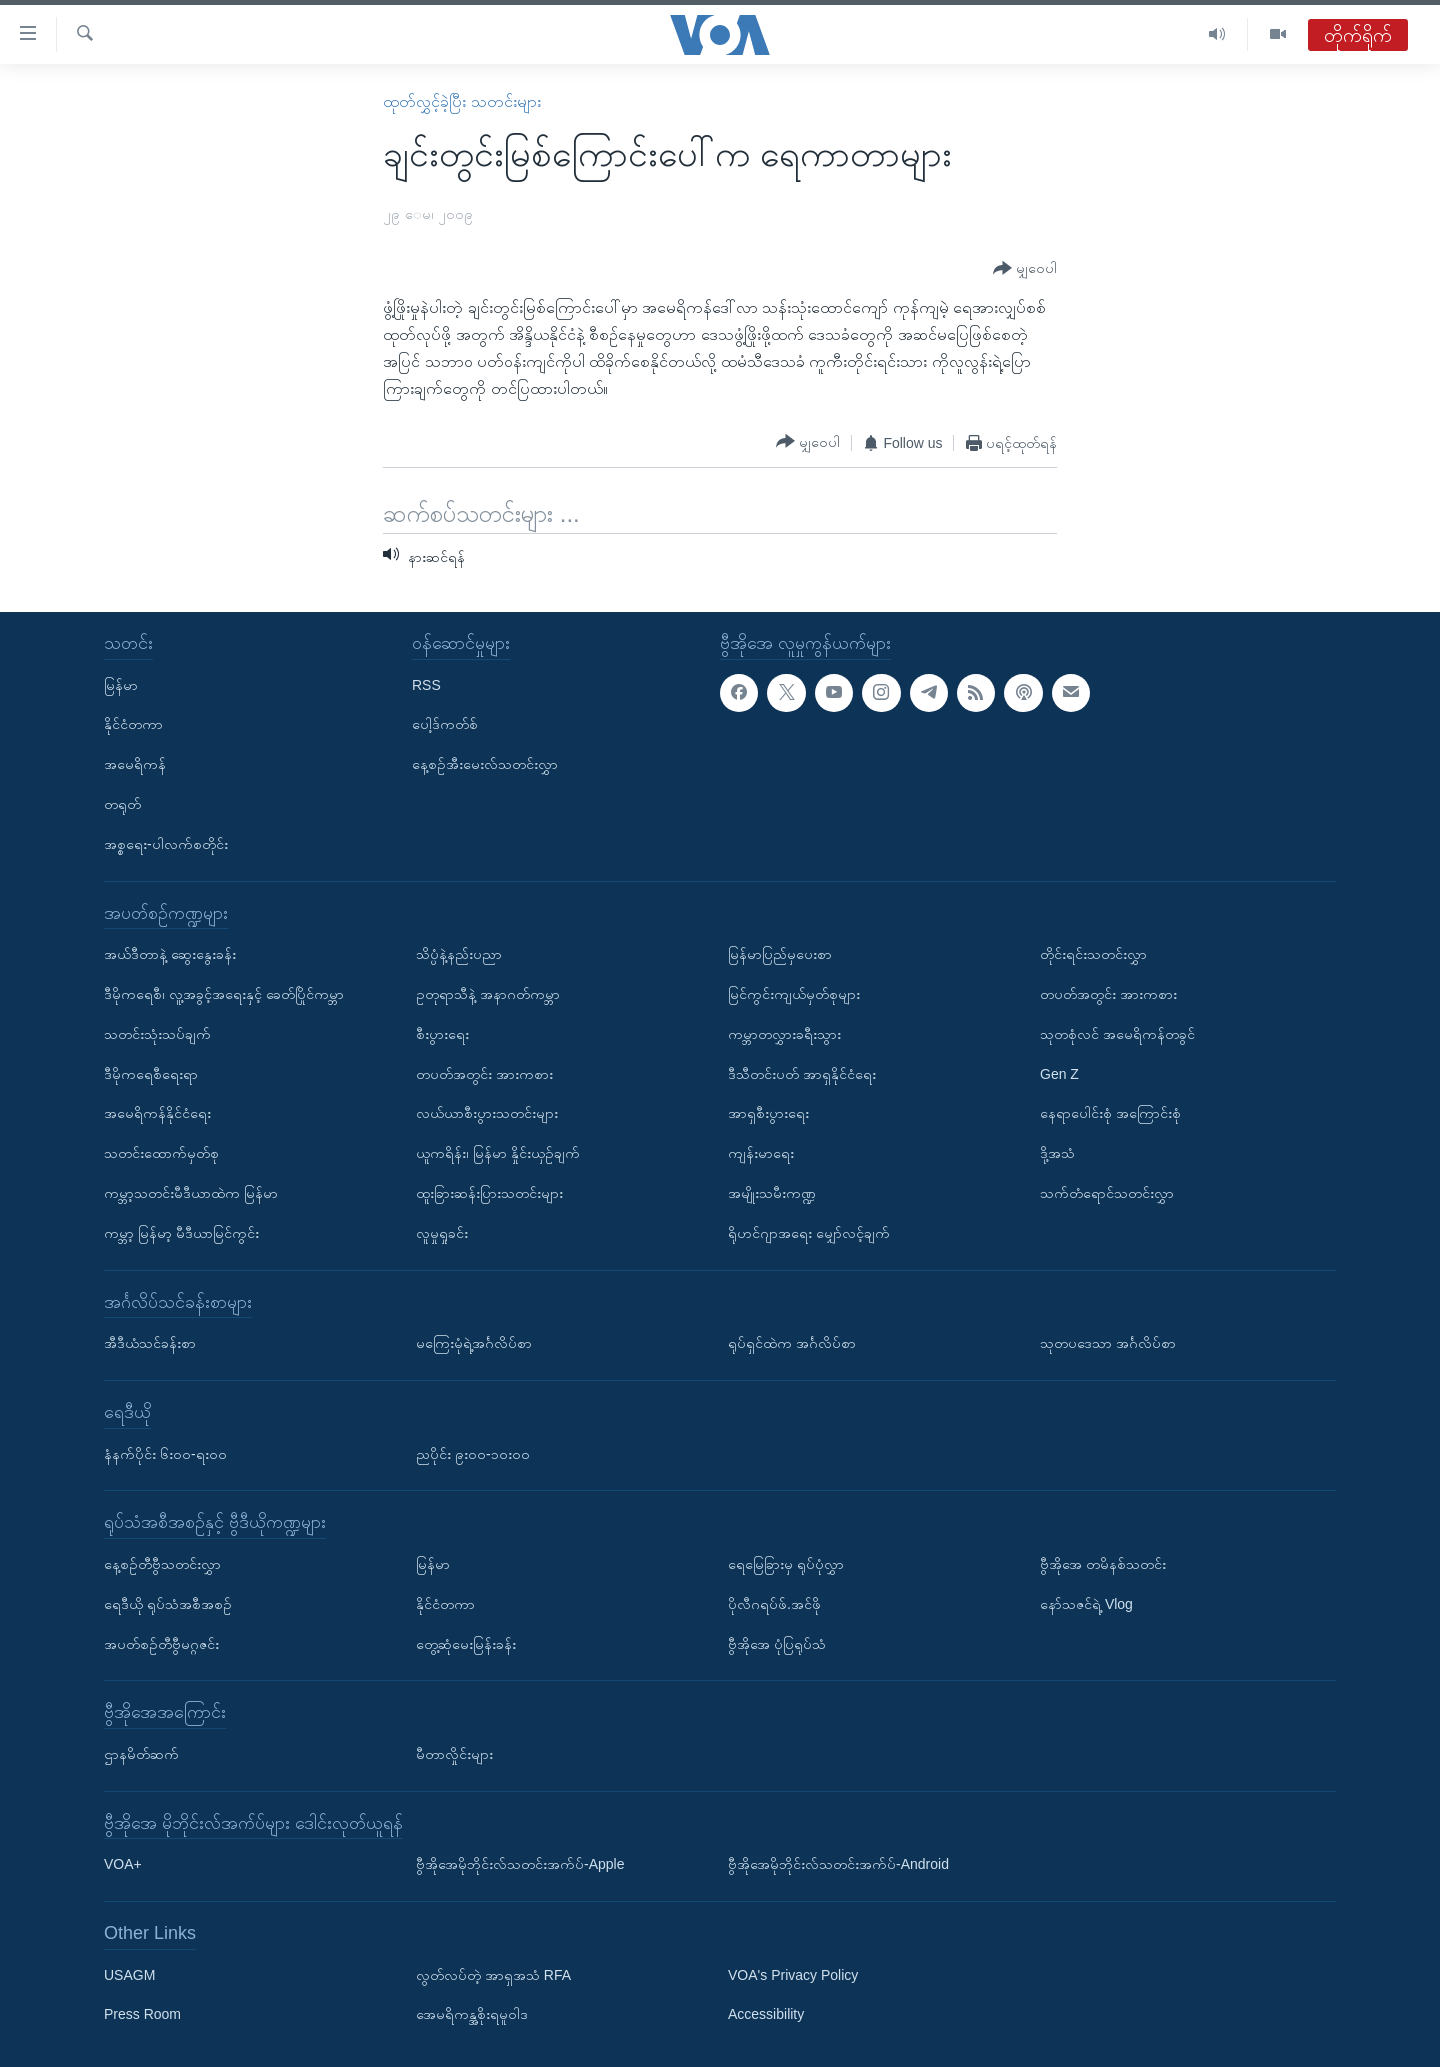  I want to click on ကျန်းမာရေး, so click(761, 1153).